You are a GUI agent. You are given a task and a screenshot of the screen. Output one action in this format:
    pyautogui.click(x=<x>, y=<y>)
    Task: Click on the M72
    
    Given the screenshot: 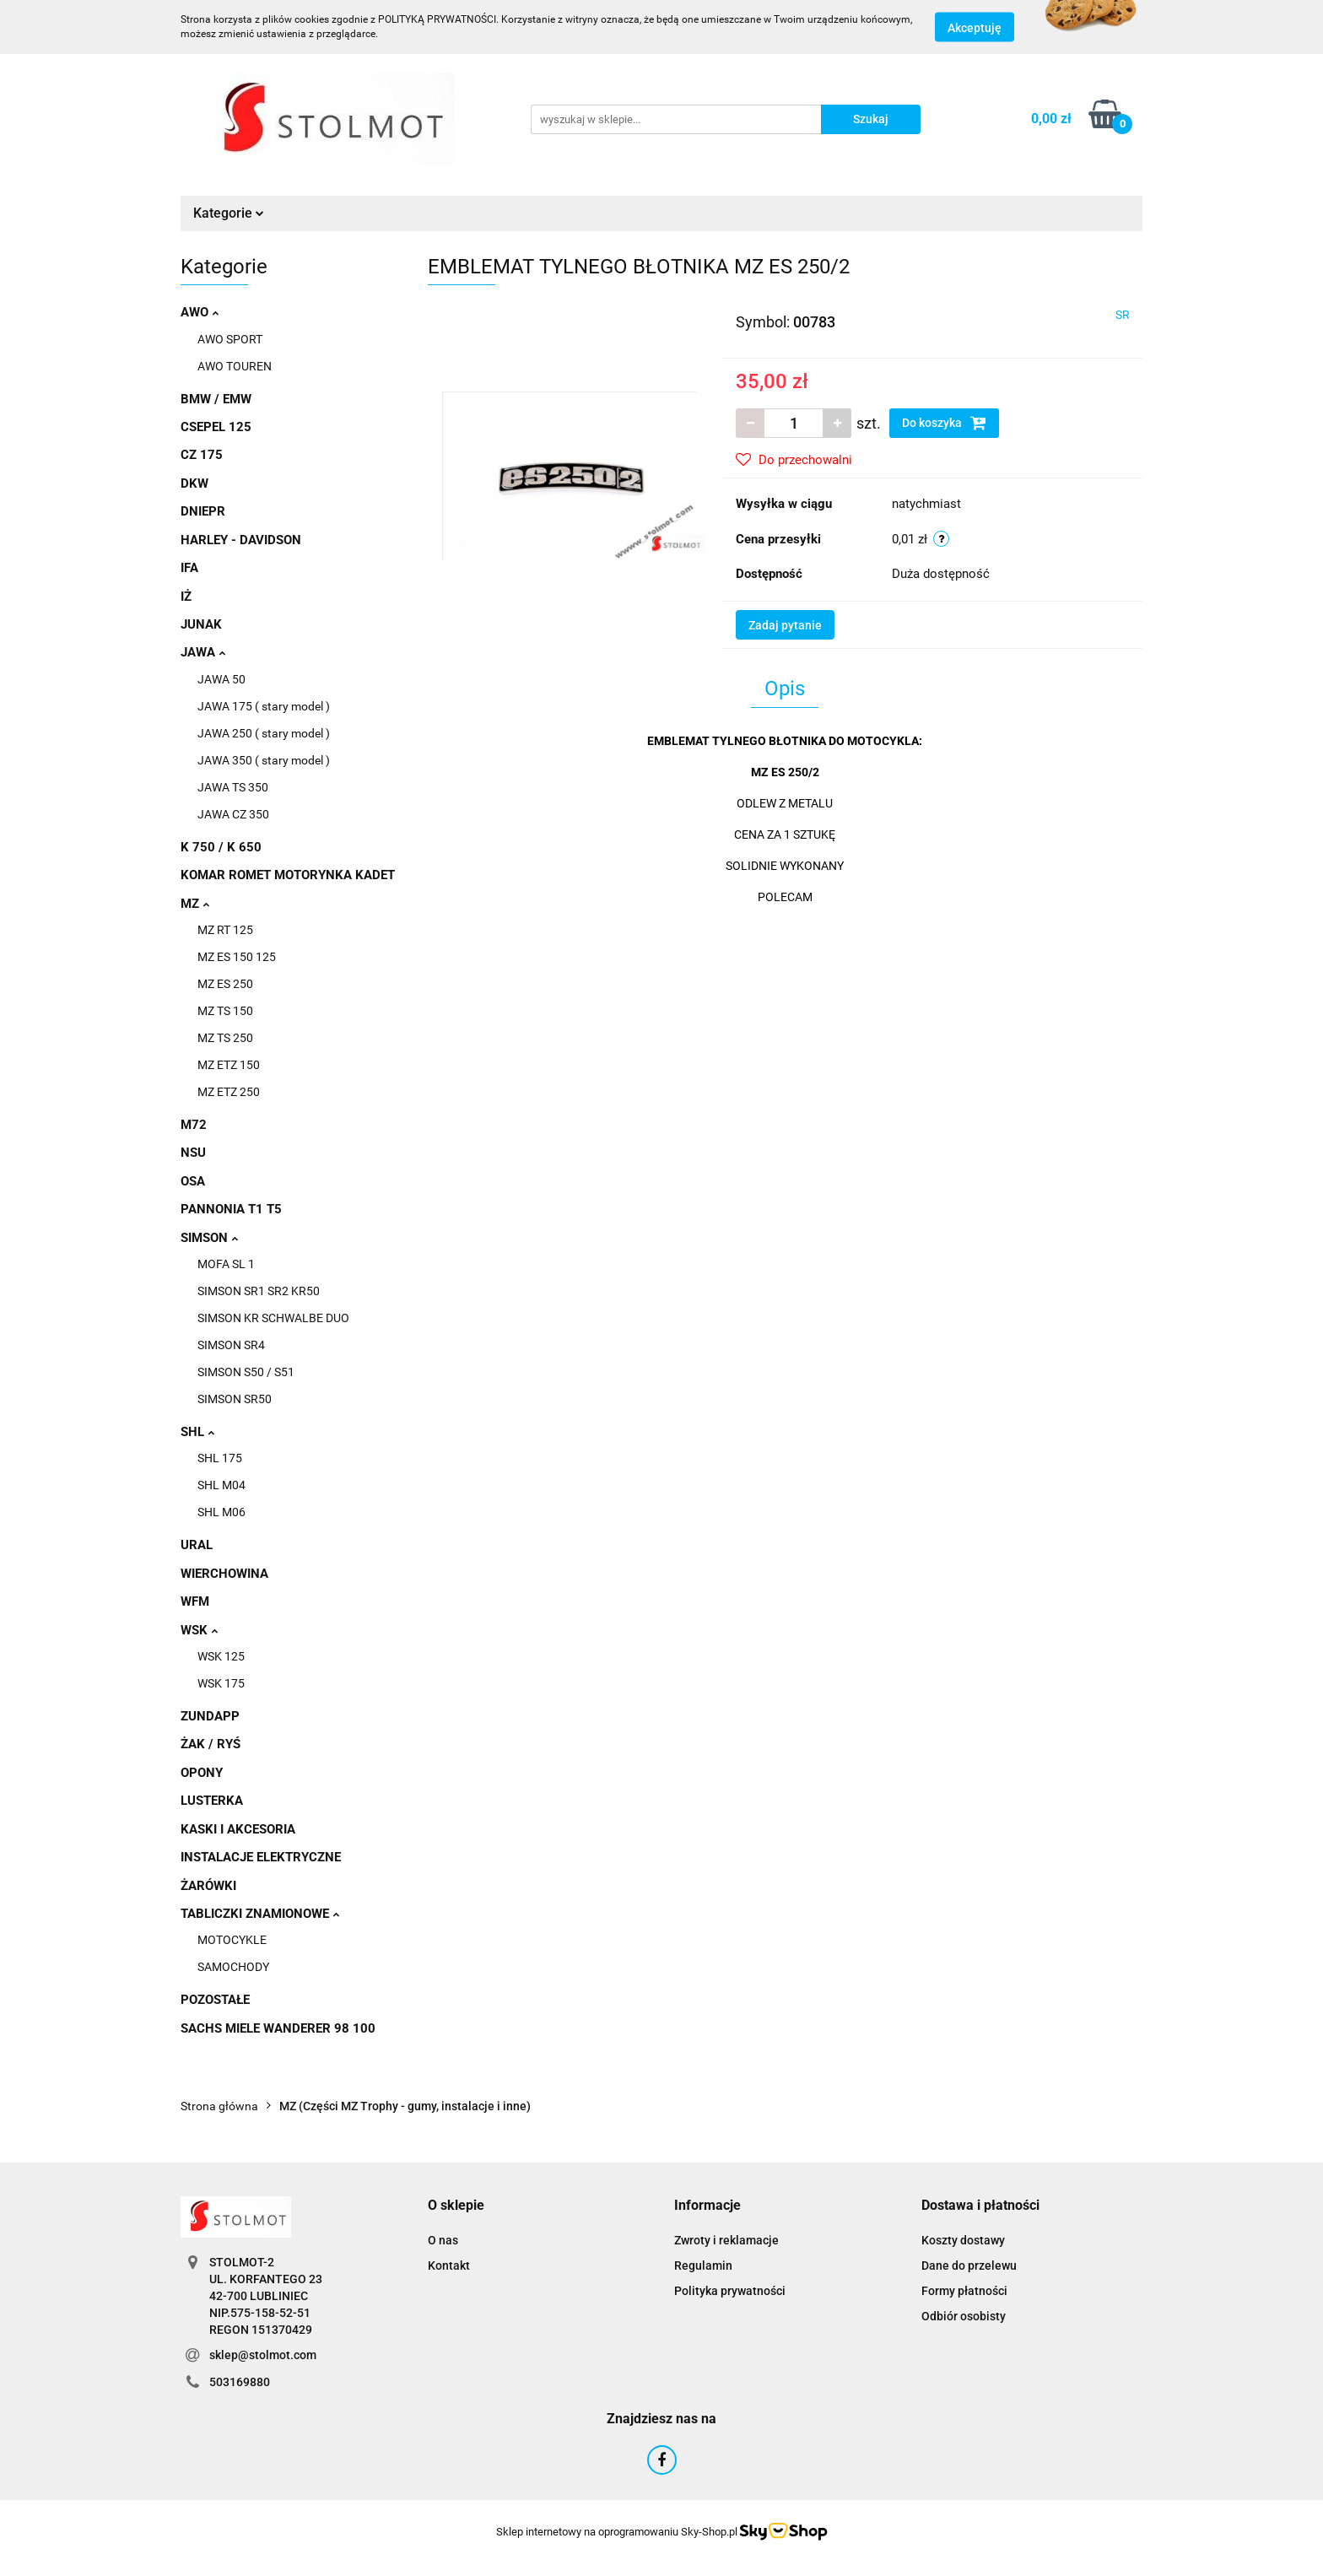 What is the action you would take?
    pyautogui.click(x=194, y=1124)
    